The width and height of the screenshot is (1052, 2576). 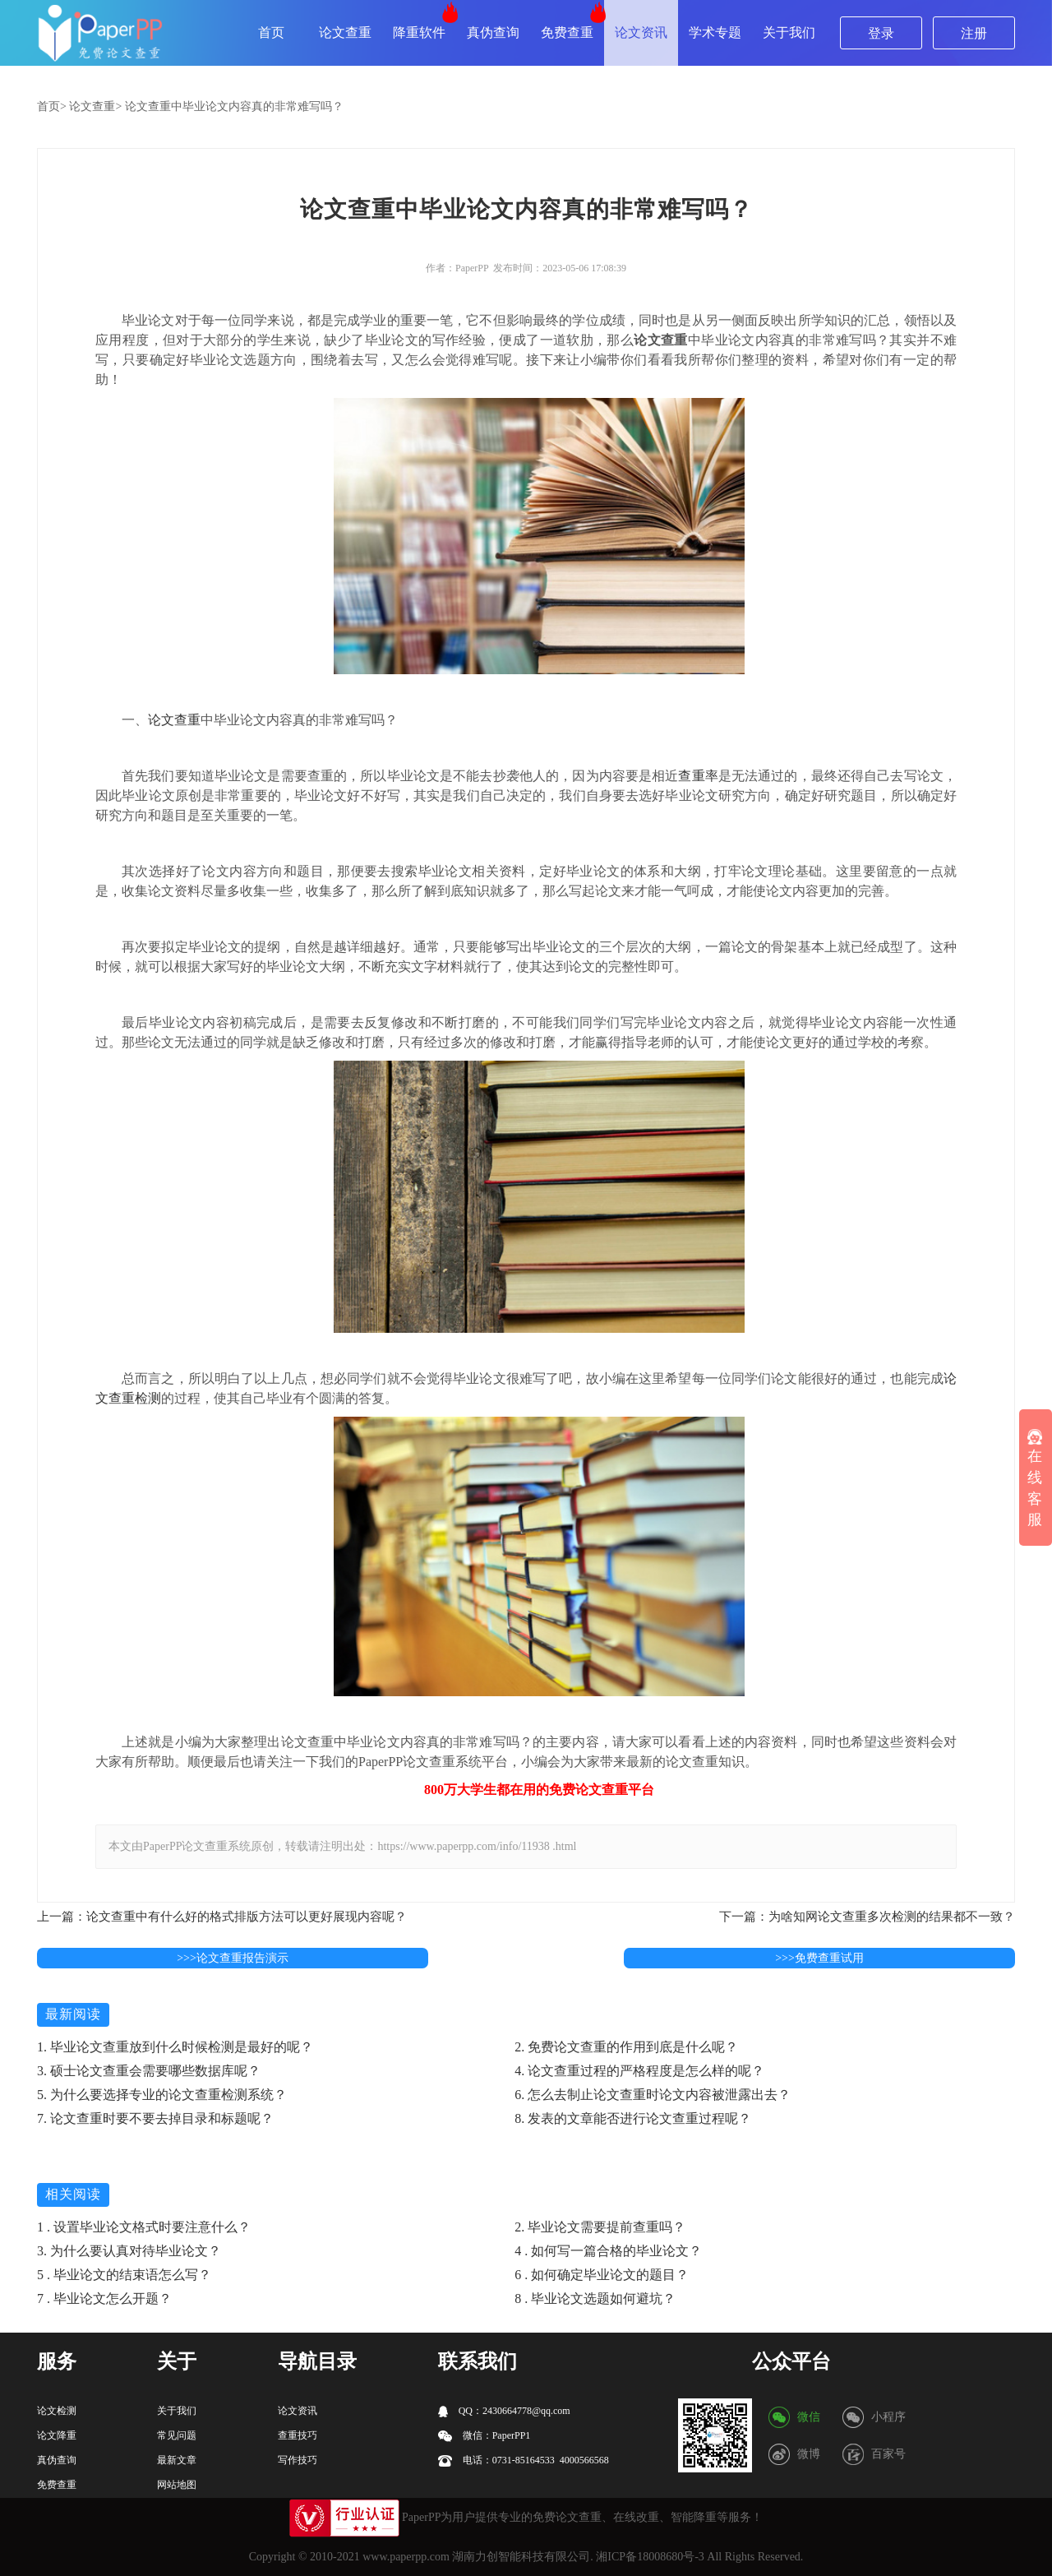 What do you see at coordinates (222, 1916) in the screenshot?
I see `上一篇：论文查重中有什么好的格式排版方法可以更好展现内容呢？` at bounding box center [222, 1916].